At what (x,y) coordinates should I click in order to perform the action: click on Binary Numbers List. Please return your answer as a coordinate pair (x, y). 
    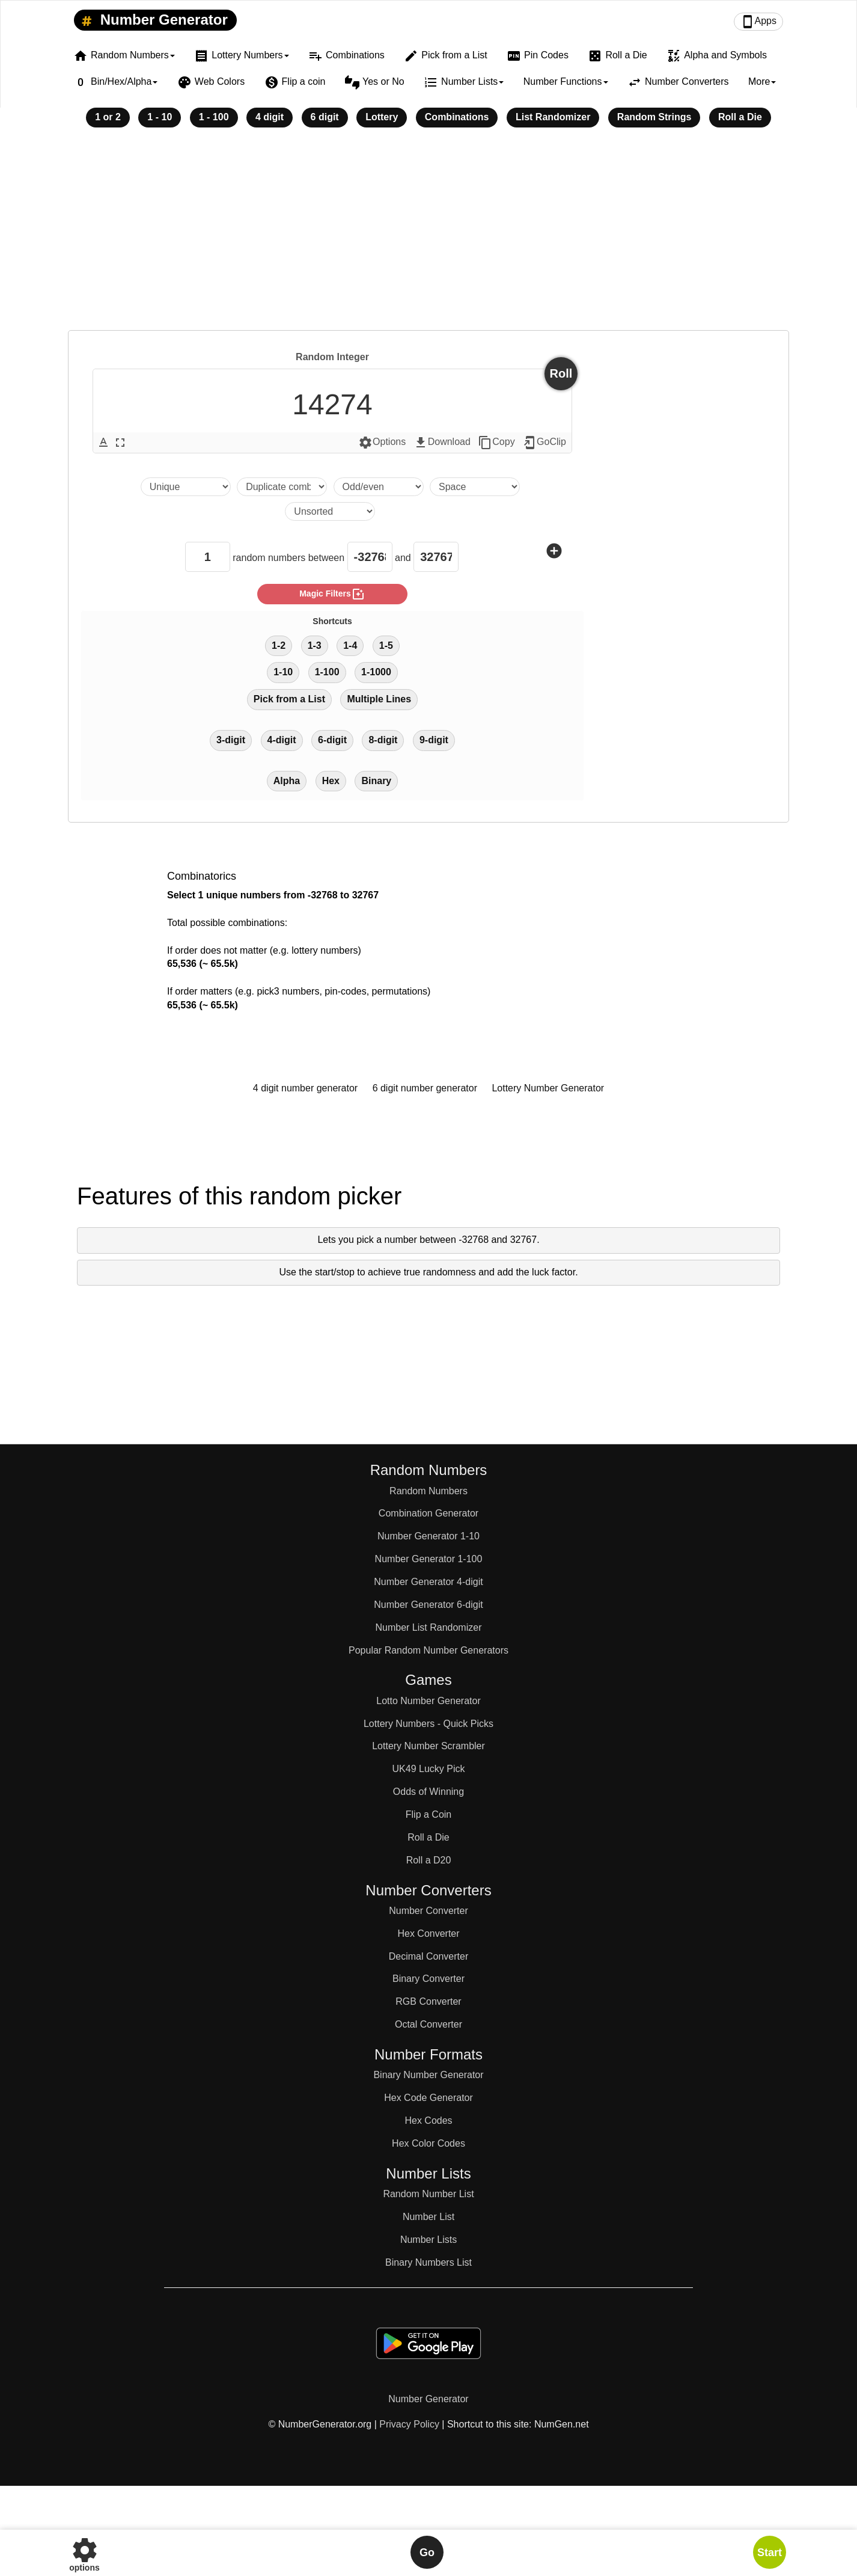
    Looking at the image, I should click on (428, 2262).